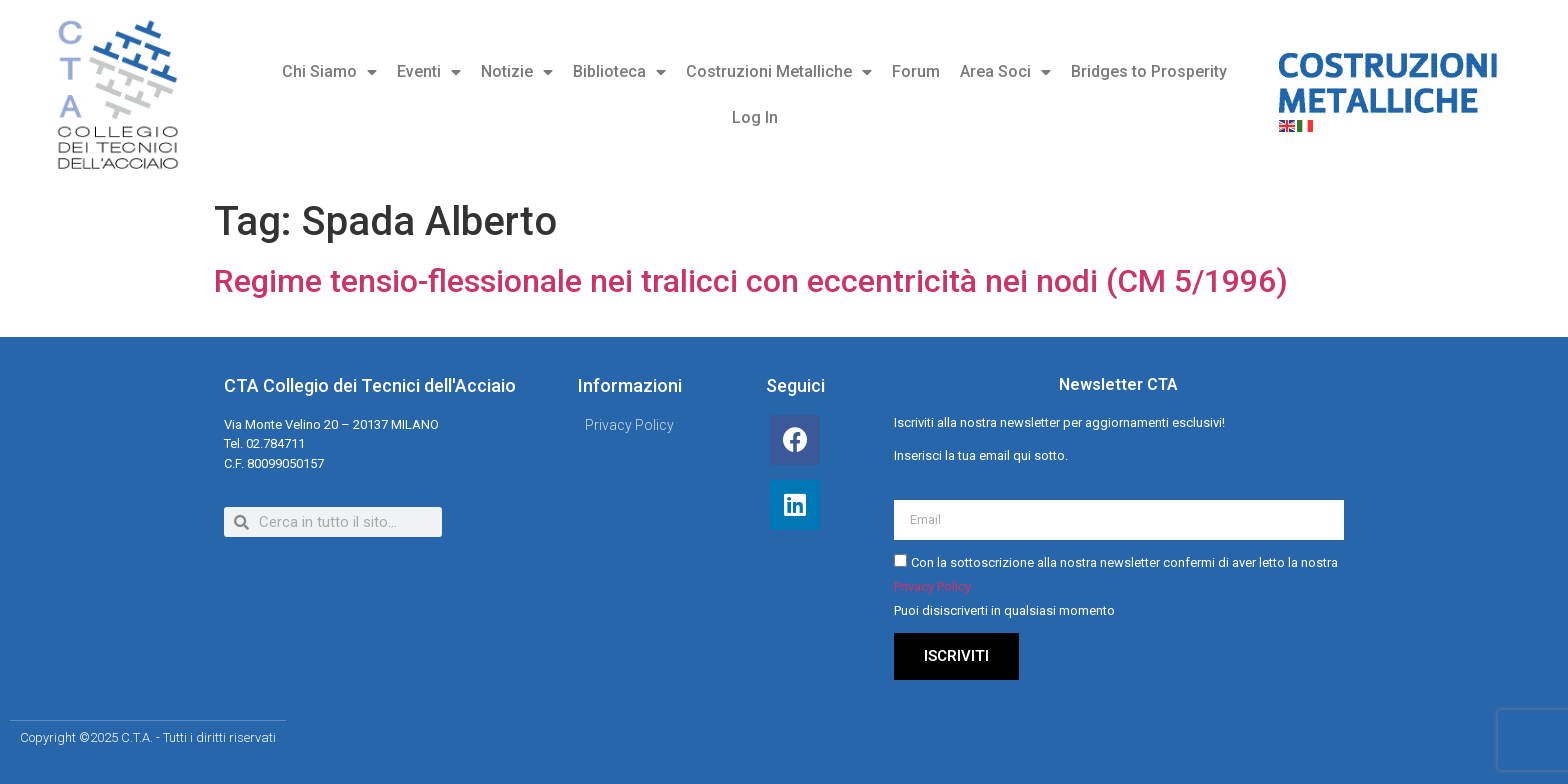 The width and height of the screenshot is (1568, 784). What do you see at coordinates (1005, 72) in the screenshot?
I see `Area Soci` at bounding box center [1005, 72].